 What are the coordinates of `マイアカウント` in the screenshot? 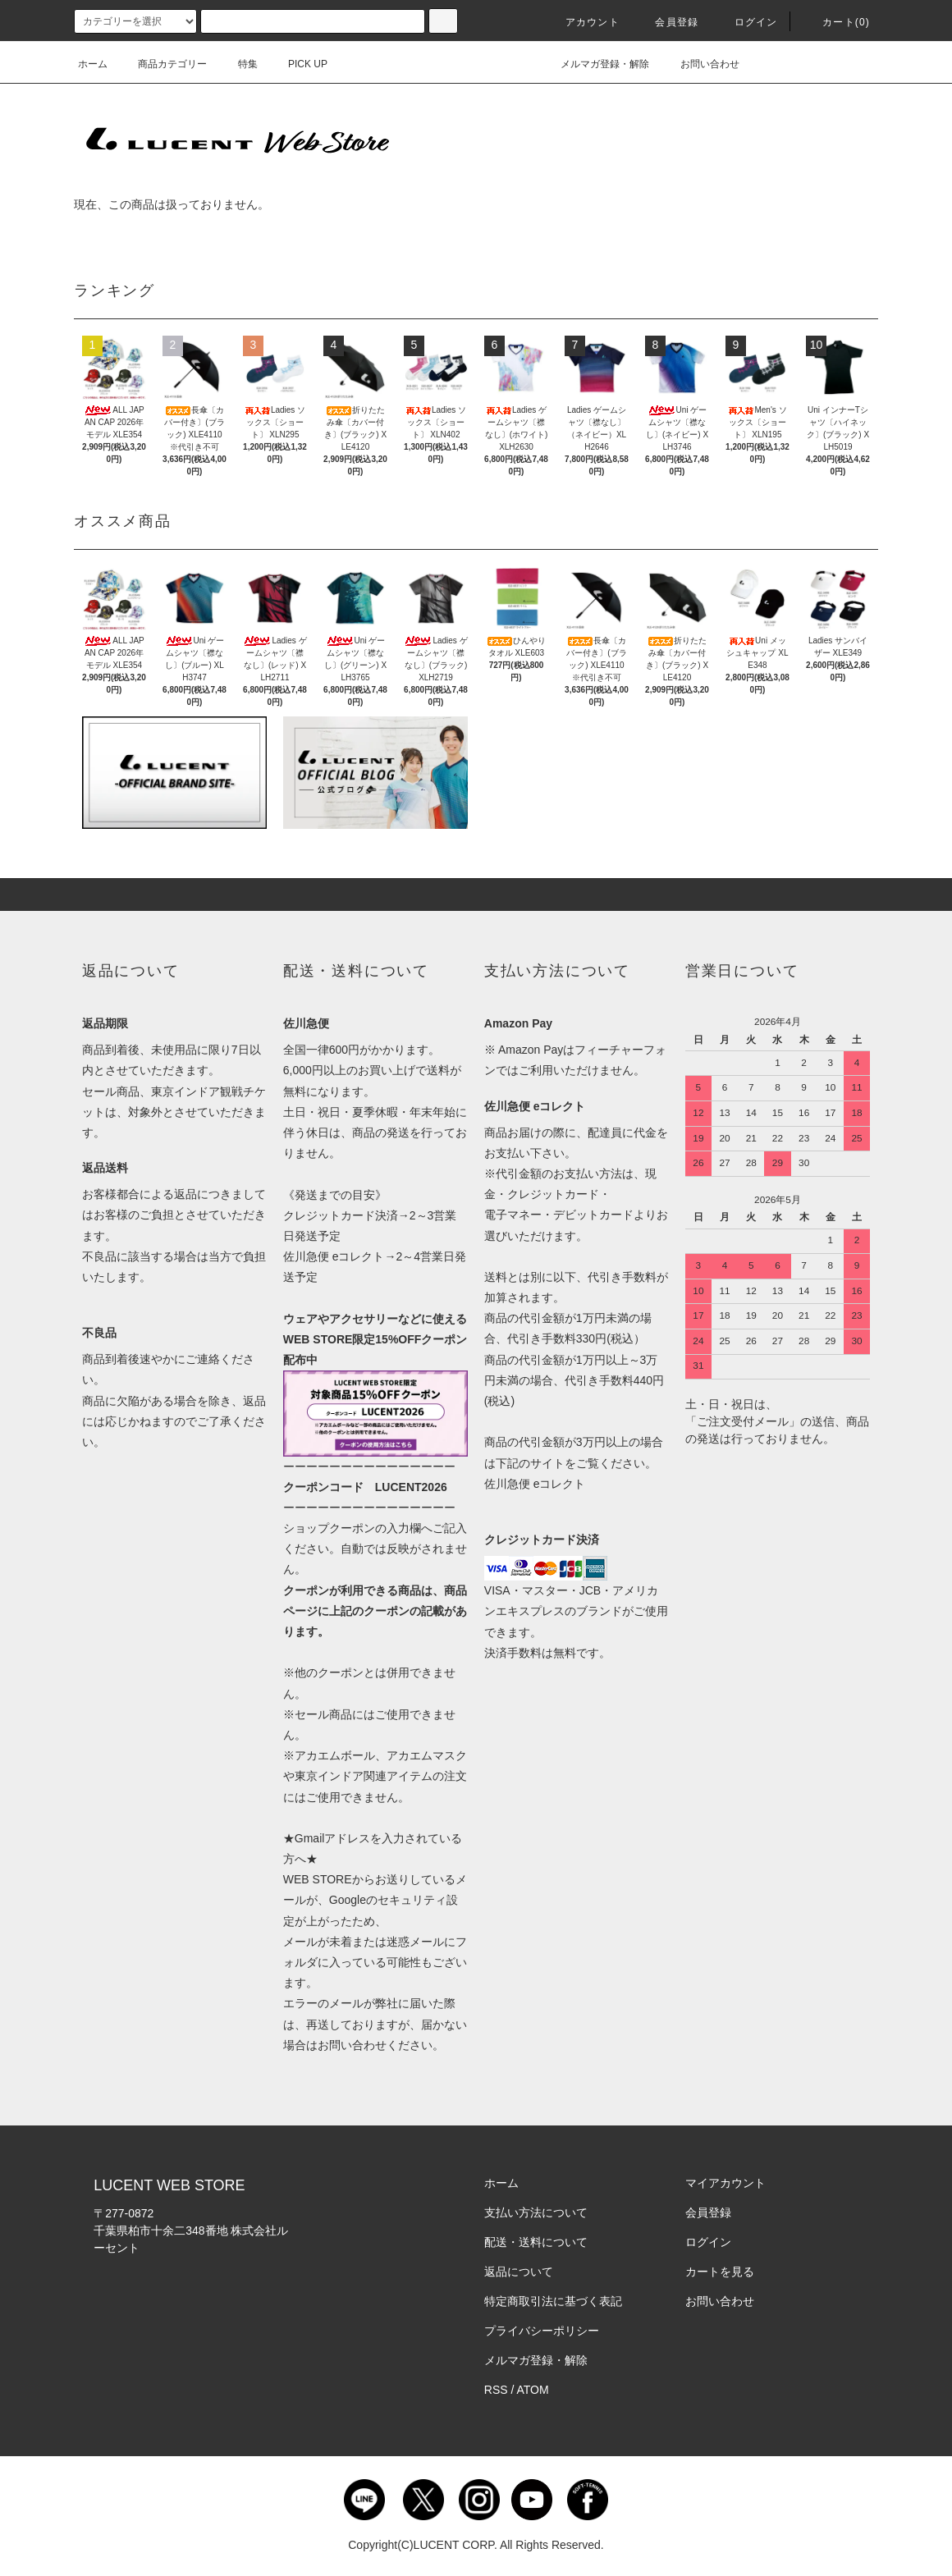 It's located at (725, 2182).